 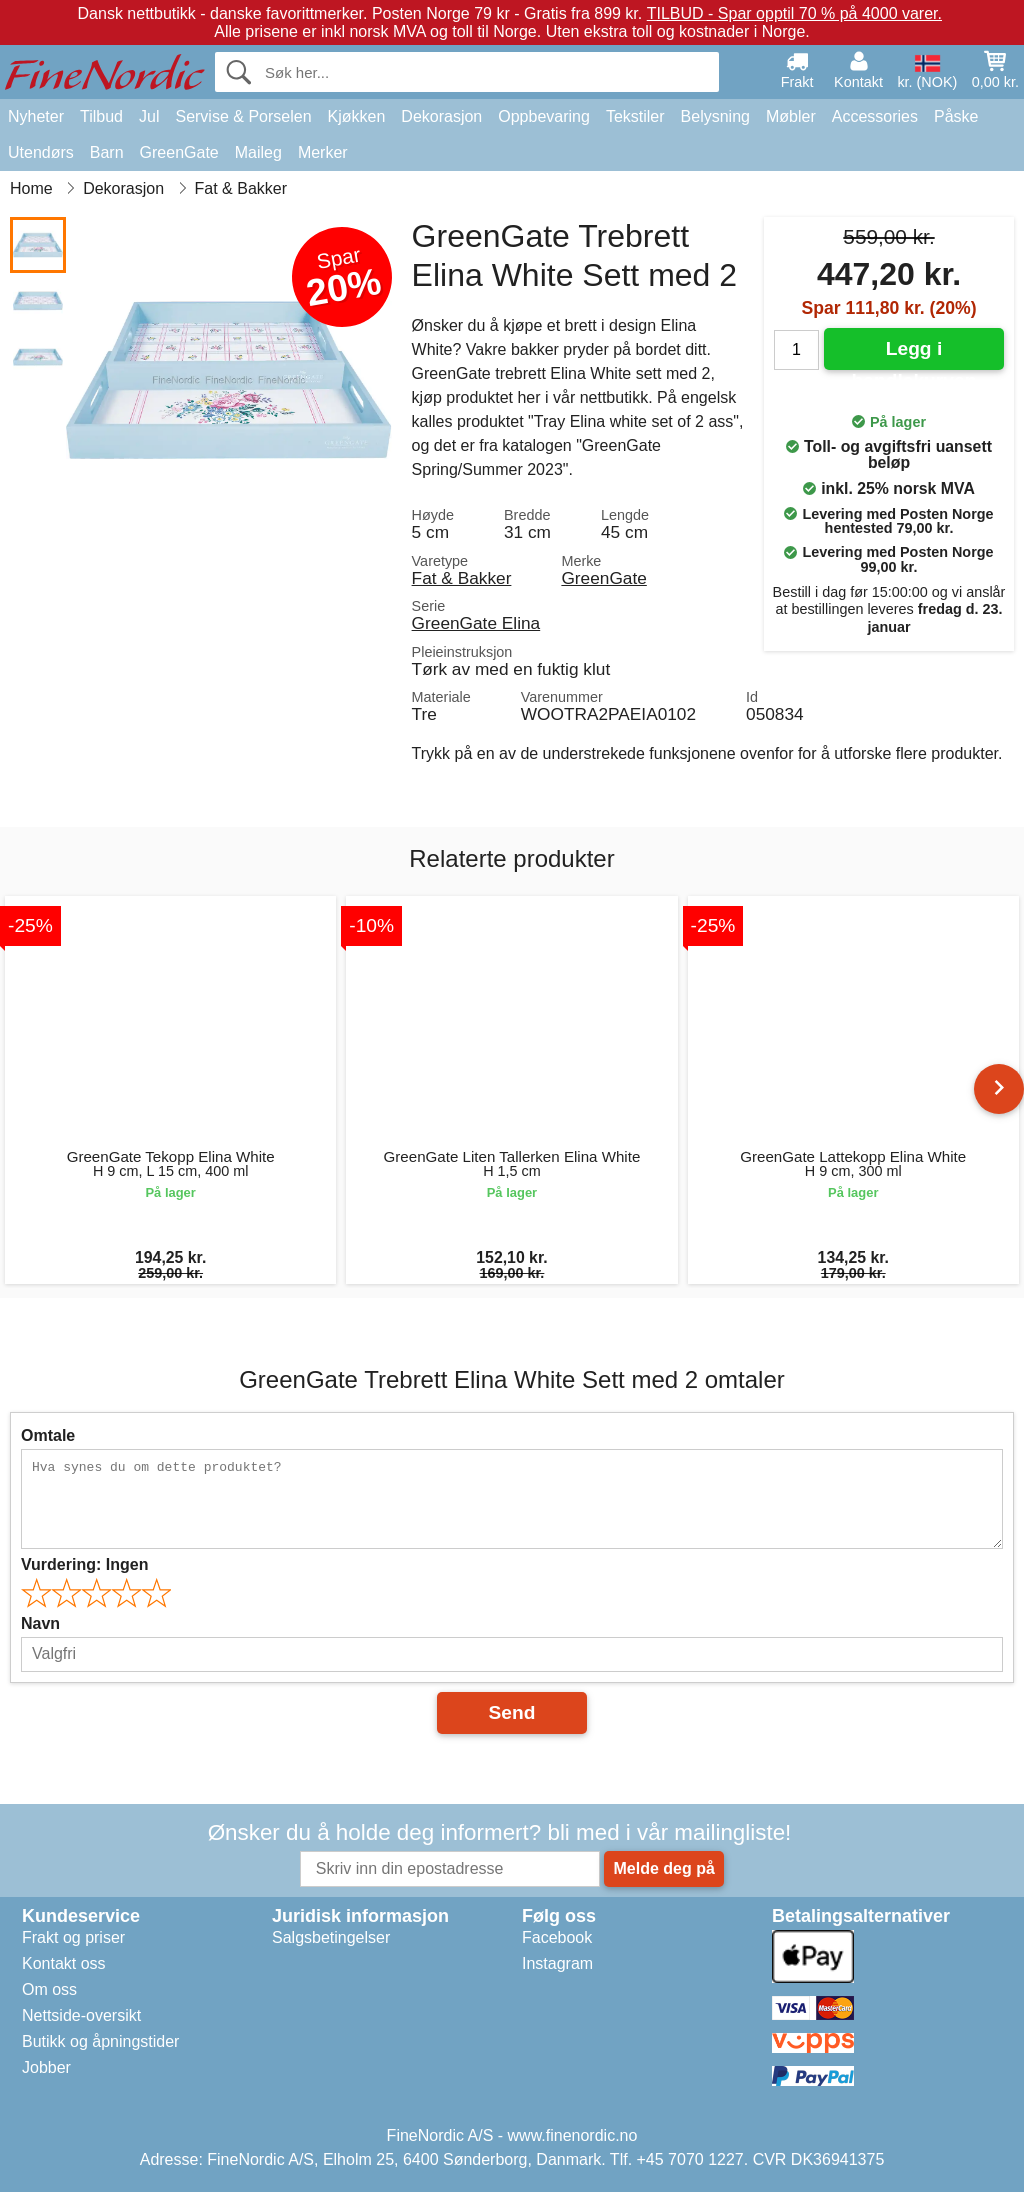 I want to click on Servise & Porselen, so click(x=243, y=116).